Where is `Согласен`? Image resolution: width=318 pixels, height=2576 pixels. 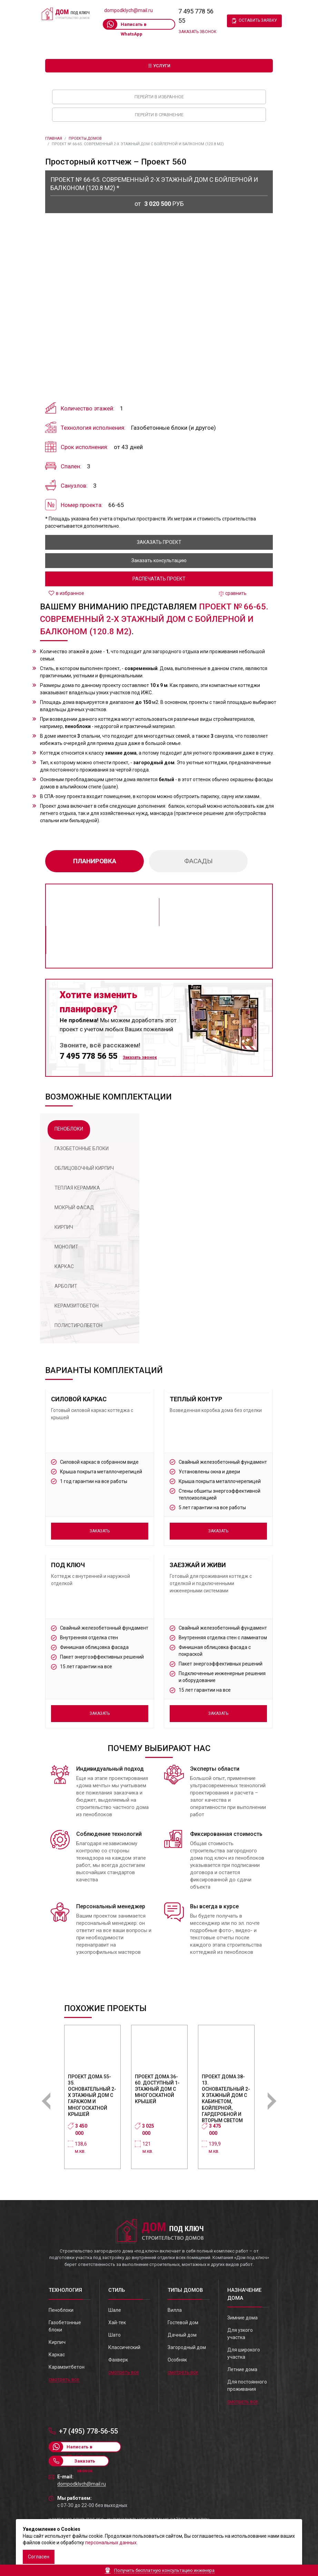
Согласен is located at coordinates (38, 2556).